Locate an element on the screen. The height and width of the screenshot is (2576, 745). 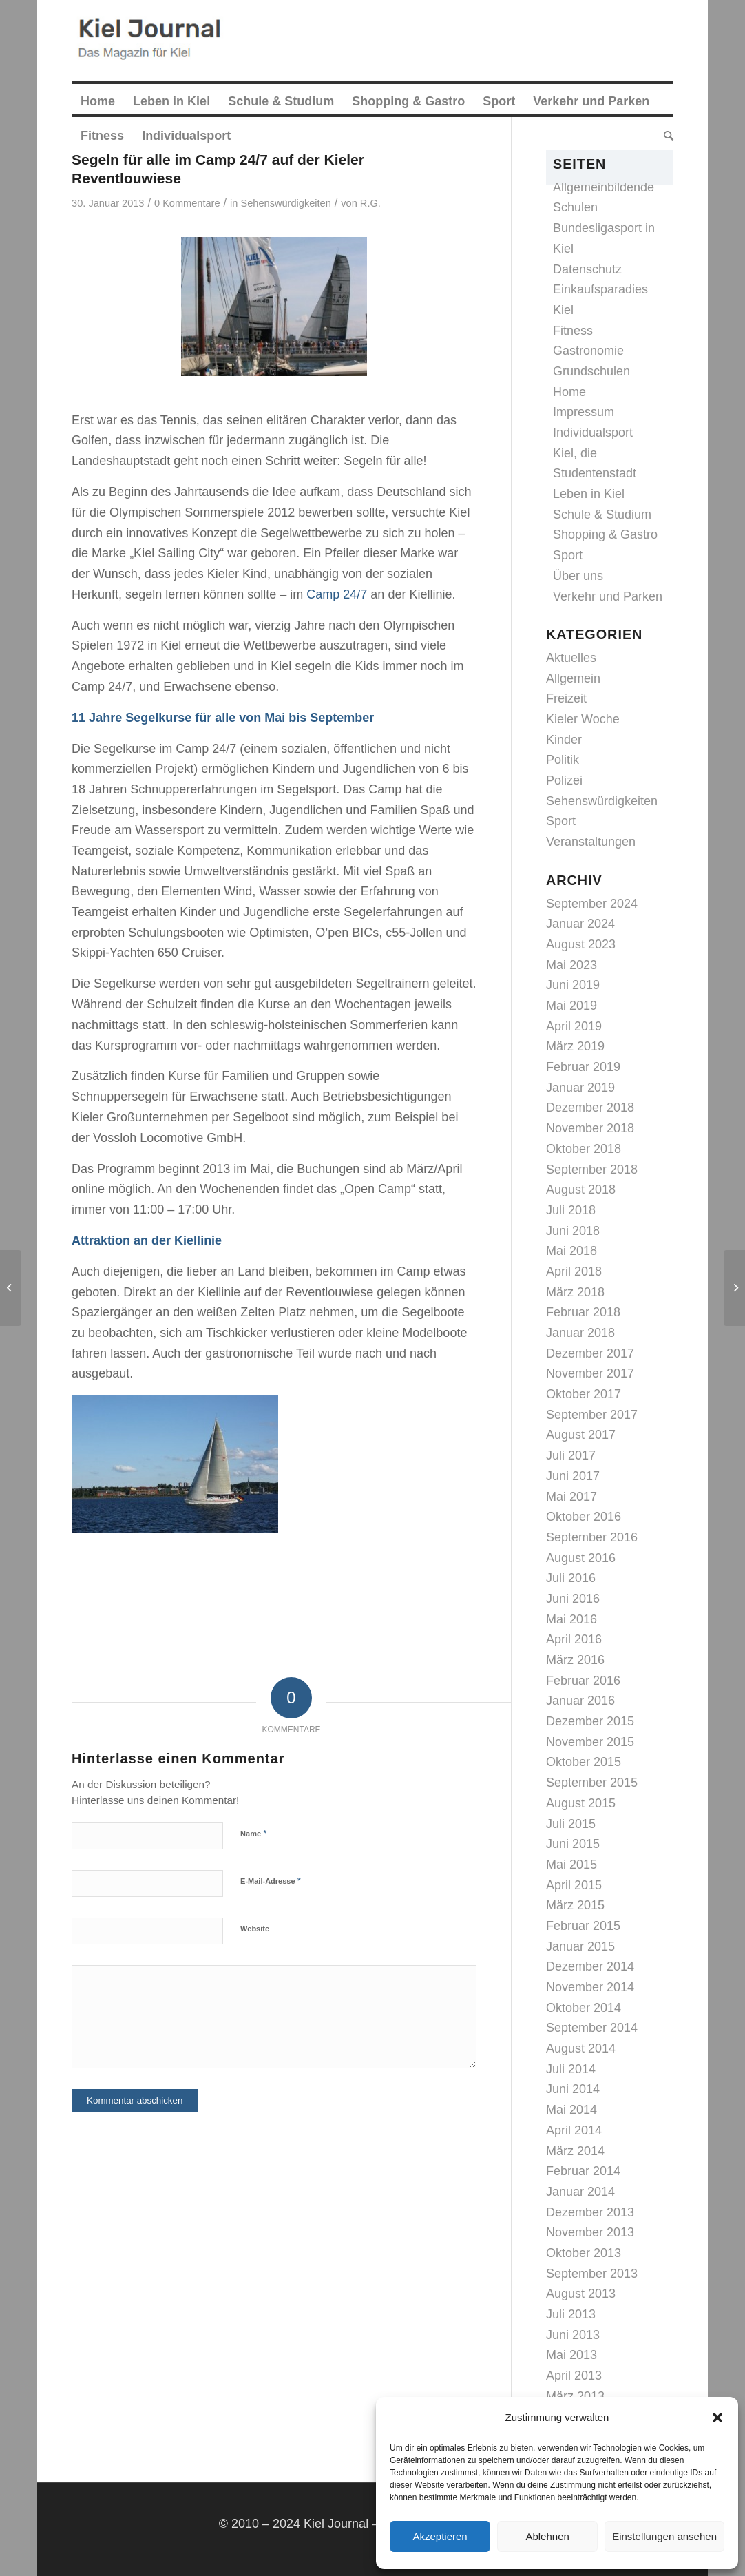
Sport is located at coordinates (568, 555).